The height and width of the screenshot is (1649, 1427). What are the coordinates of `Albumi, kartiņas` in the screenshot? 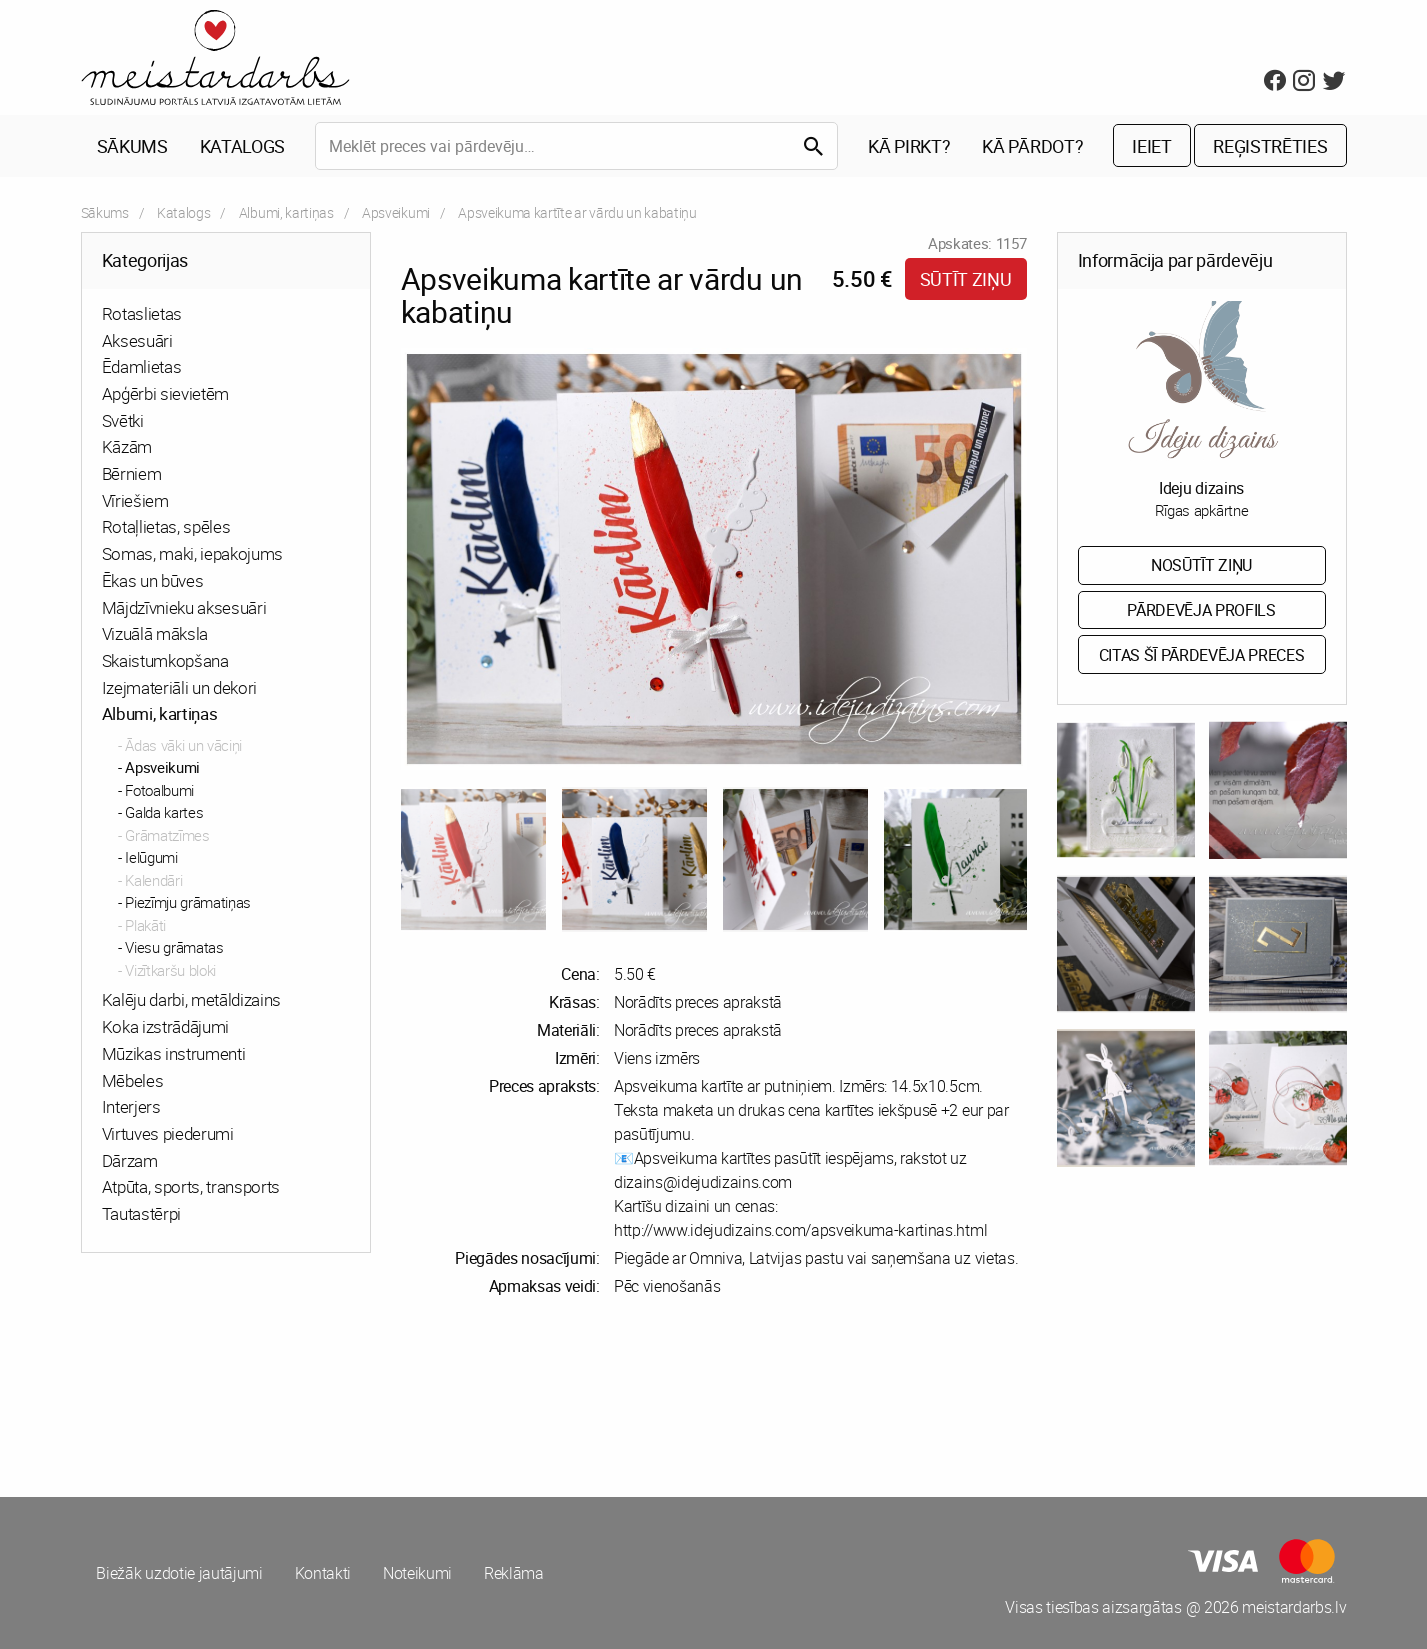 It's located at (286, 212).